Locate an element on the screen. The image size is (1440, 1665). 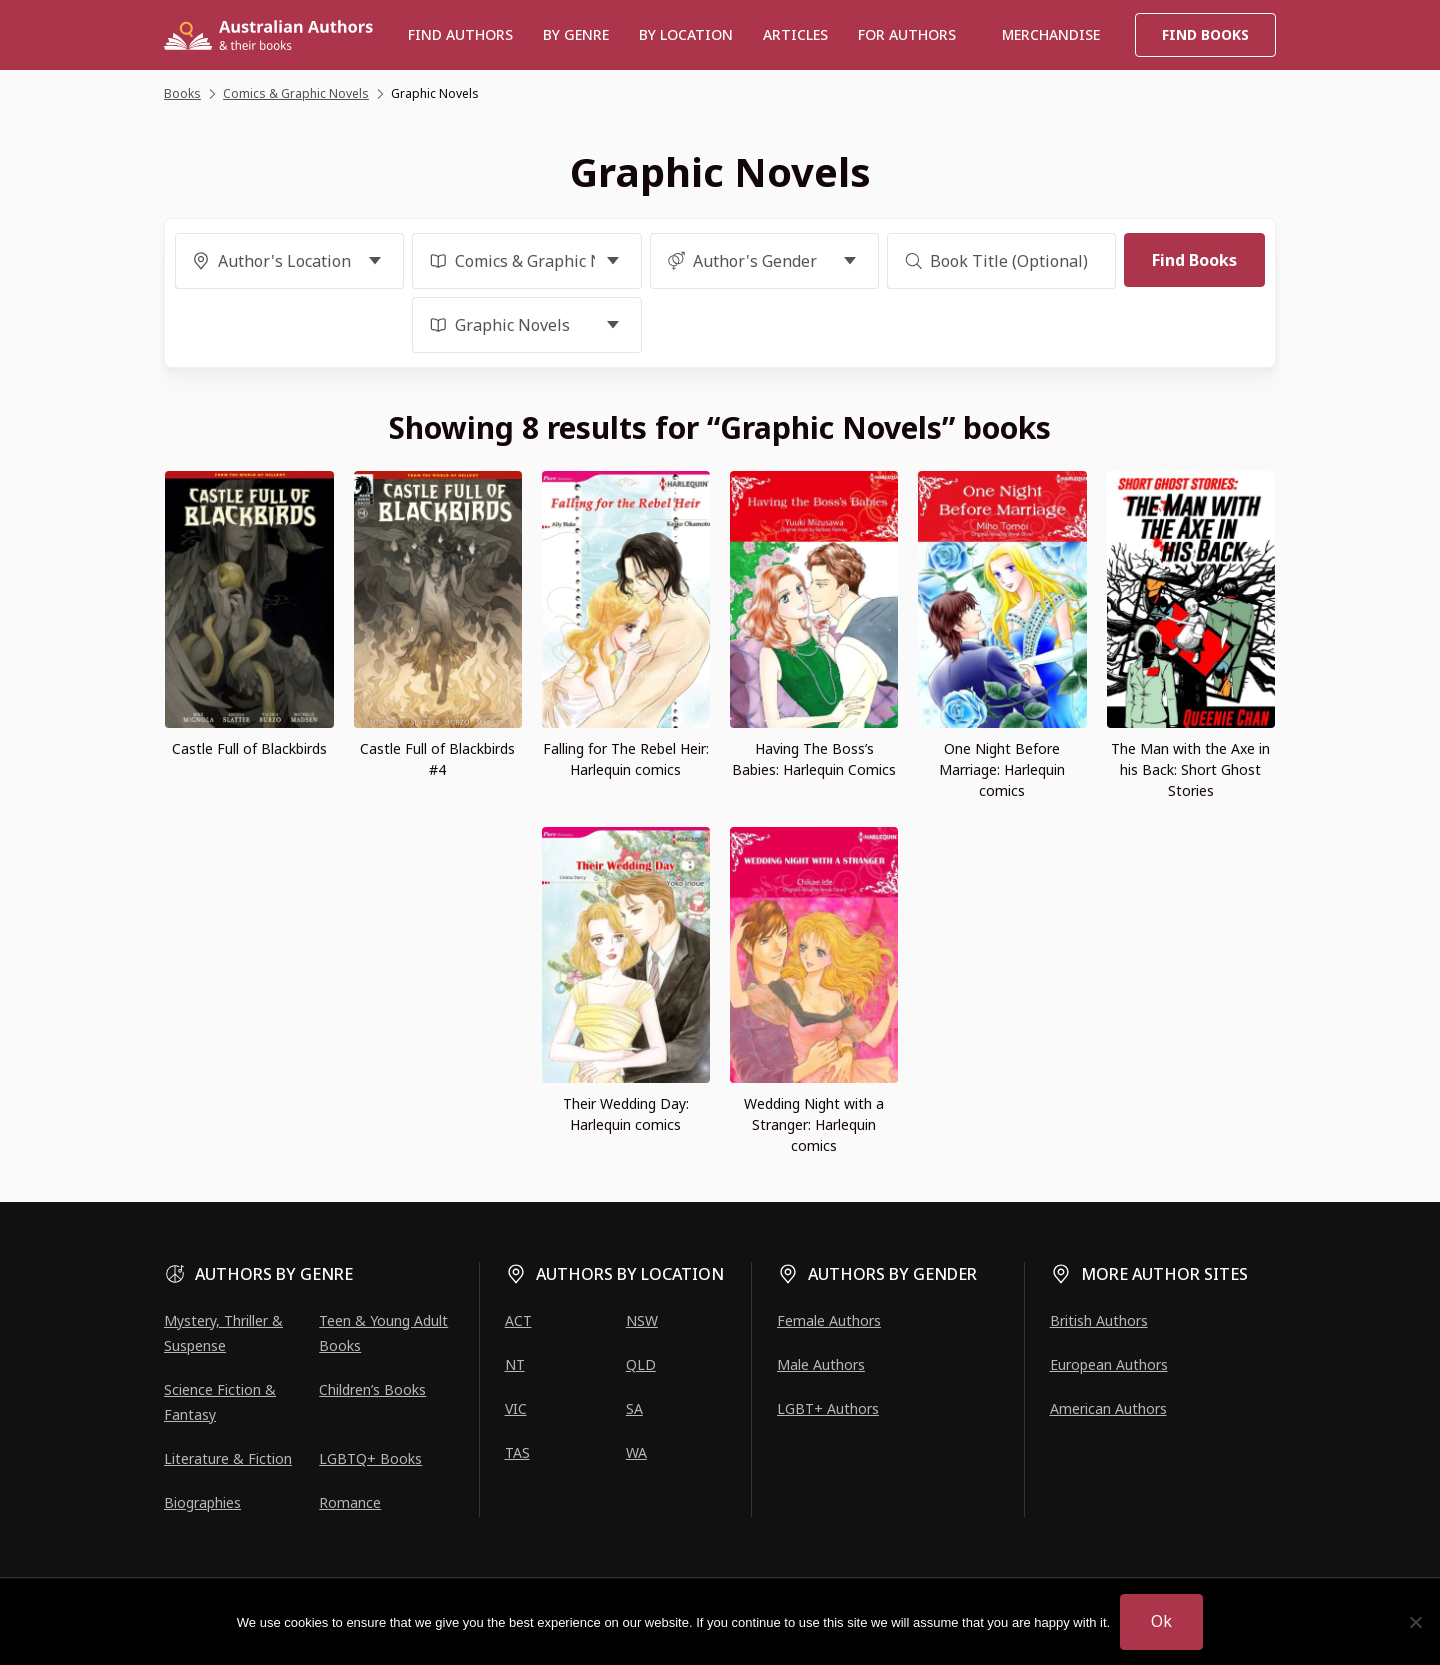
Articles is located at coordinates (795, 34).